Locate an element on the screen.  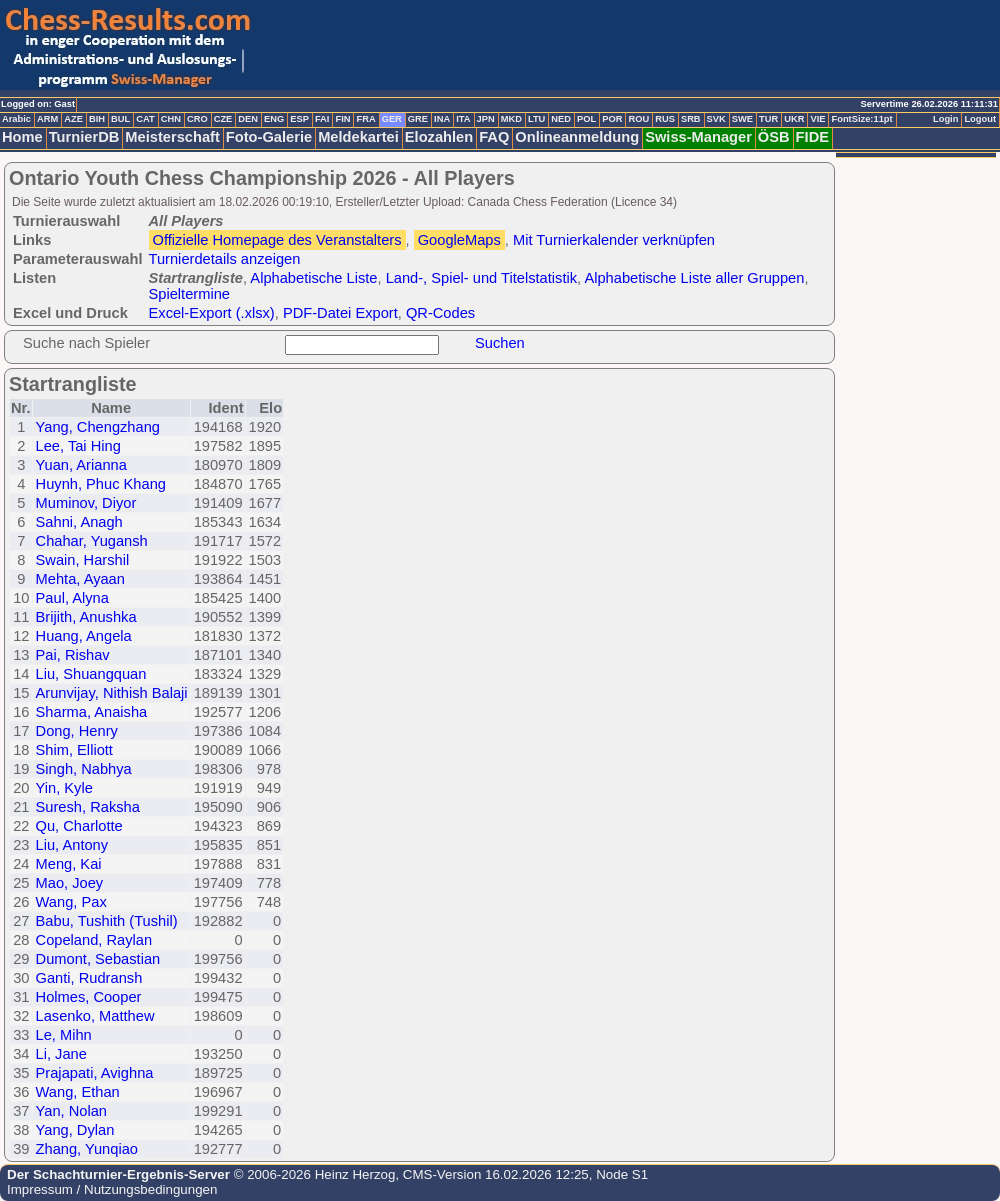
Shim, Elliott is located at coordinates (74, 750).